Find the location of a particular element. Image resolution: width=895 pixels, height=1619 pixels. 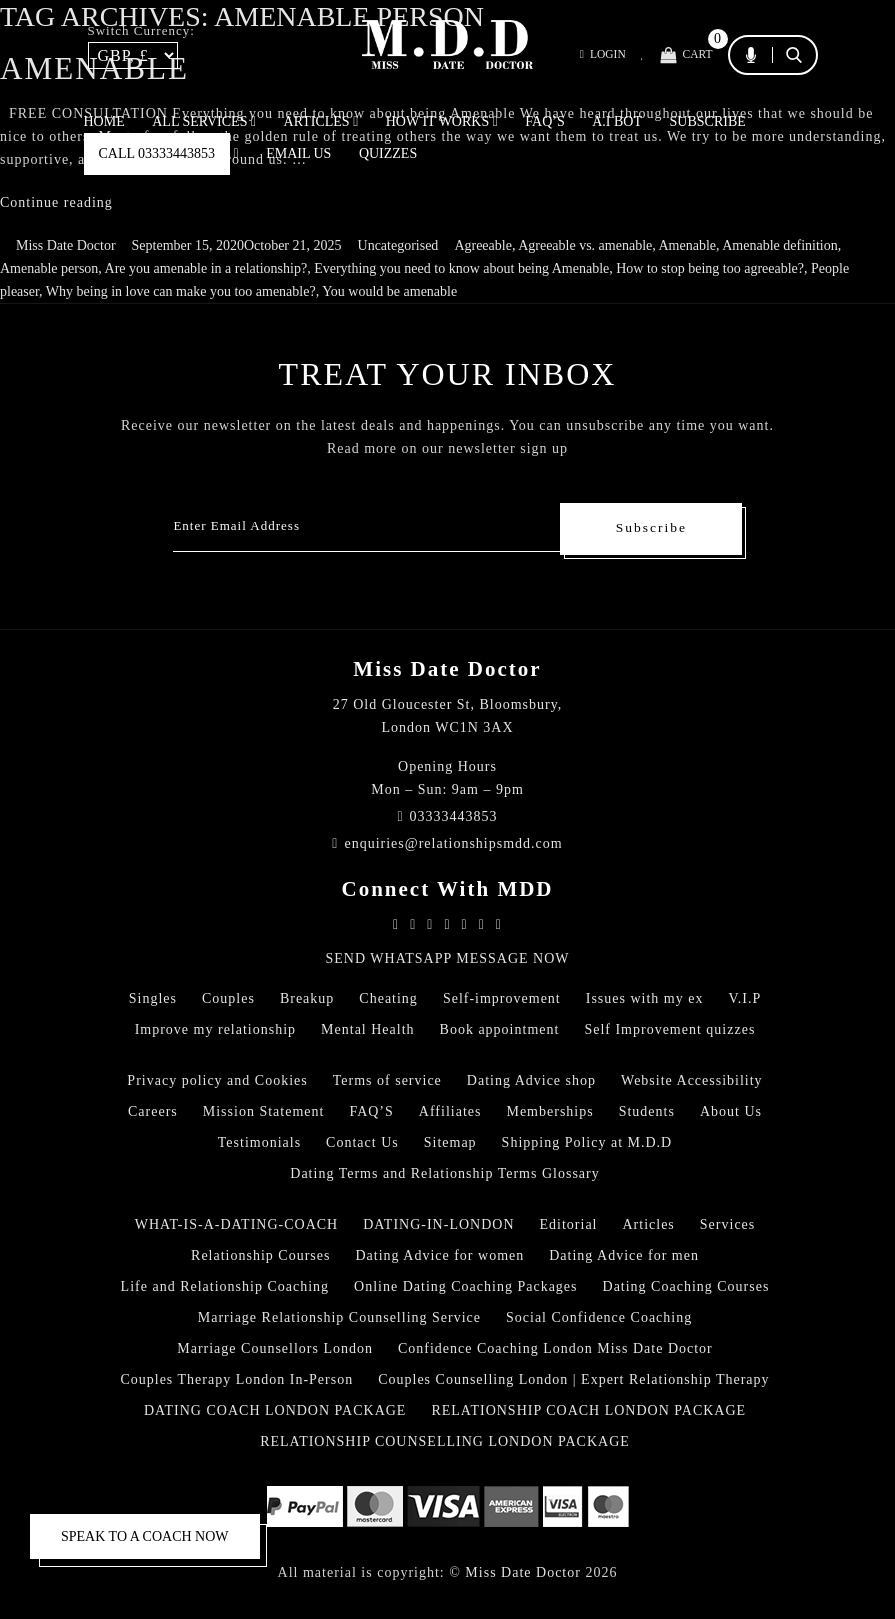

Couples Therapy London In-Person is located at coordinates (236, 1379).